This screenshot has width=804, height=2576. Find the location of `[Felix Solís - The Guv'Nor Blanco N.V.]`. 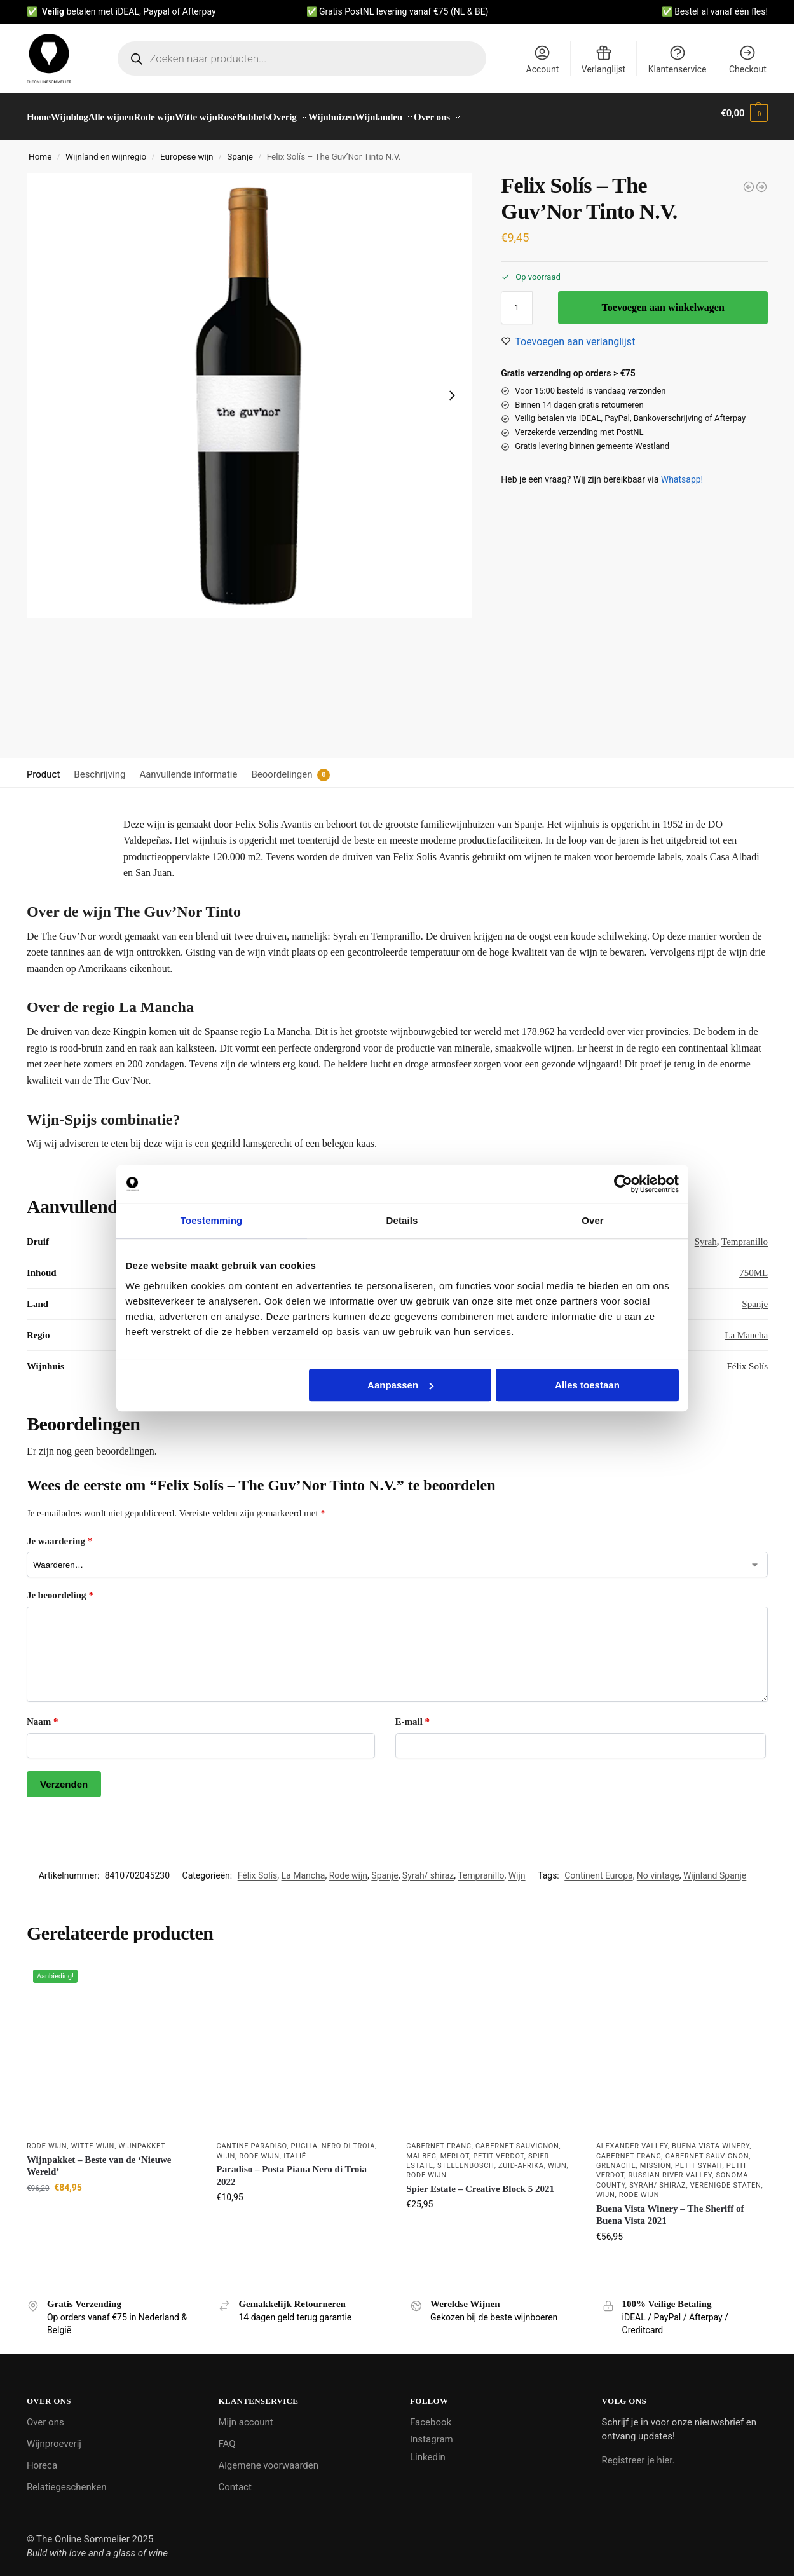

[Felix Solís - The Guv'Nor Blanco N.V.] is located at coordinates (748, 180).